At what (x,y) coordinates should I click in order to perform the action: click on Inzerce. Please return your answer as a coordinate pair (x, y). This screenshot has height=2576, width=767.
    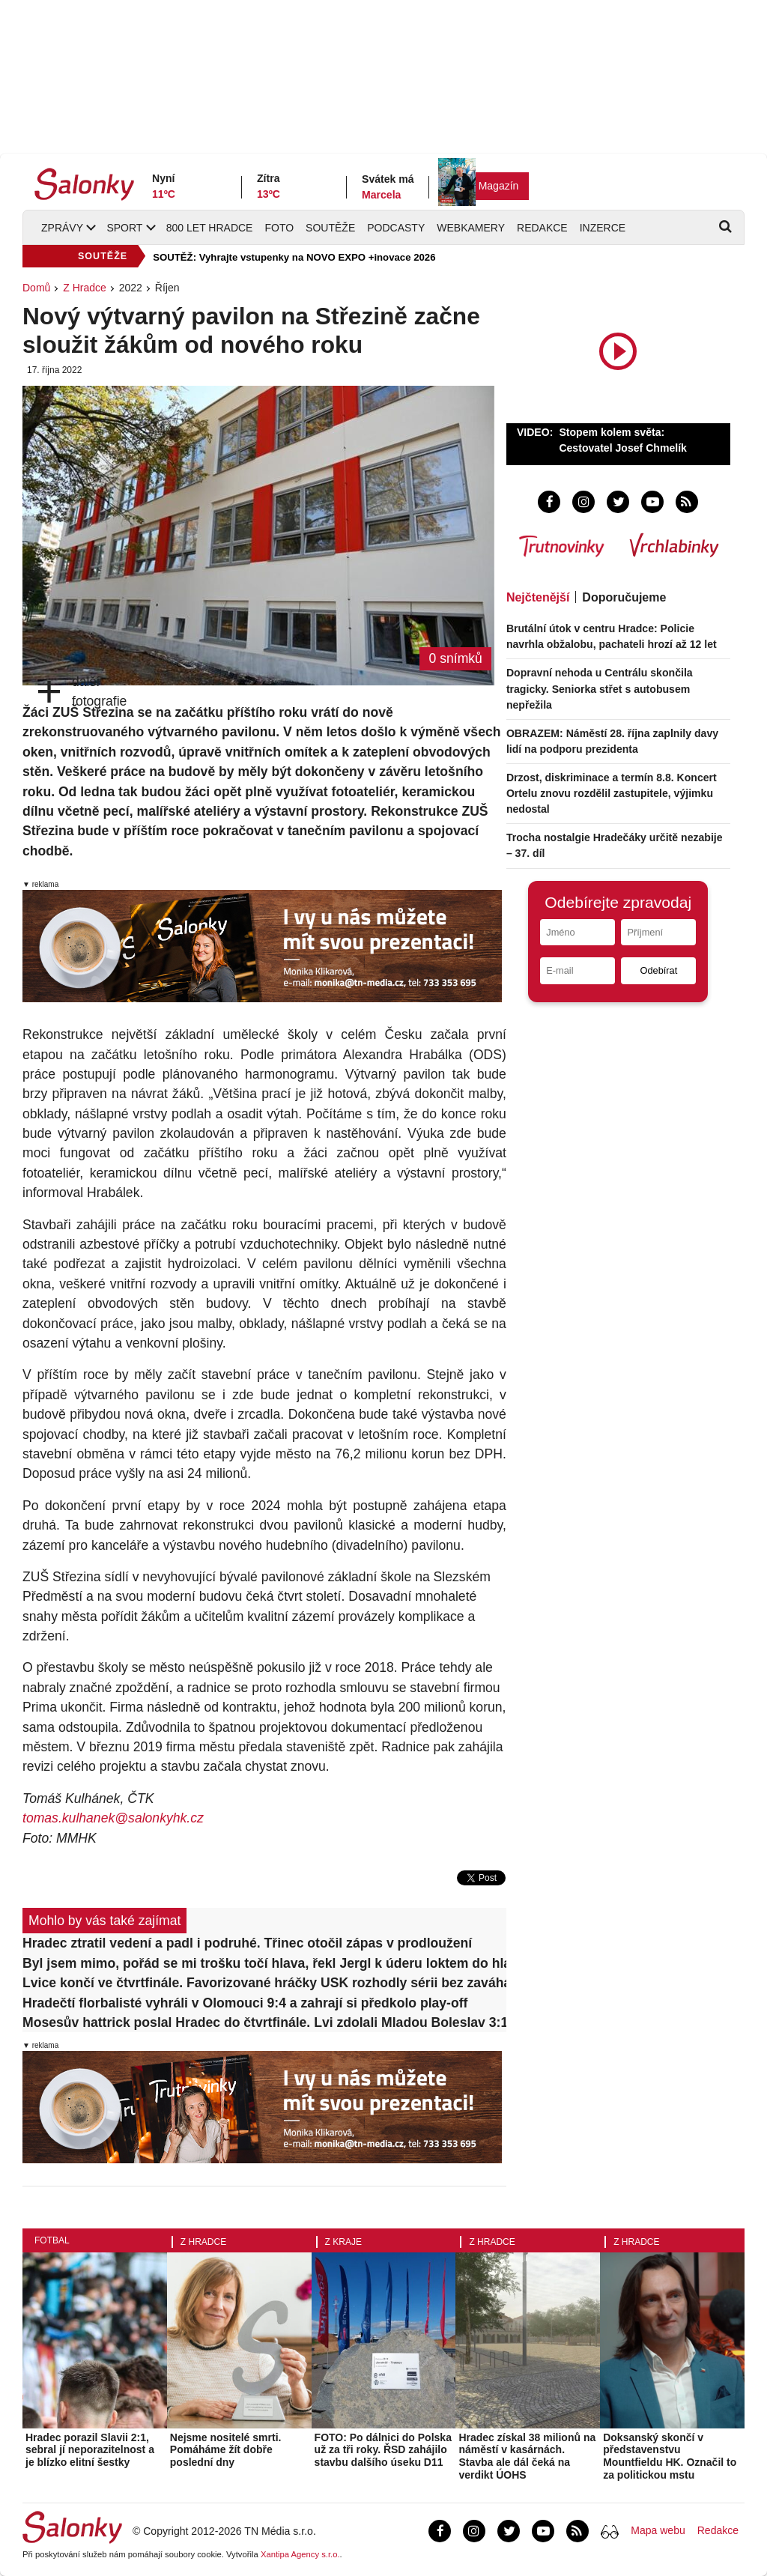
    Looking at the image, I should click on (602, 228).